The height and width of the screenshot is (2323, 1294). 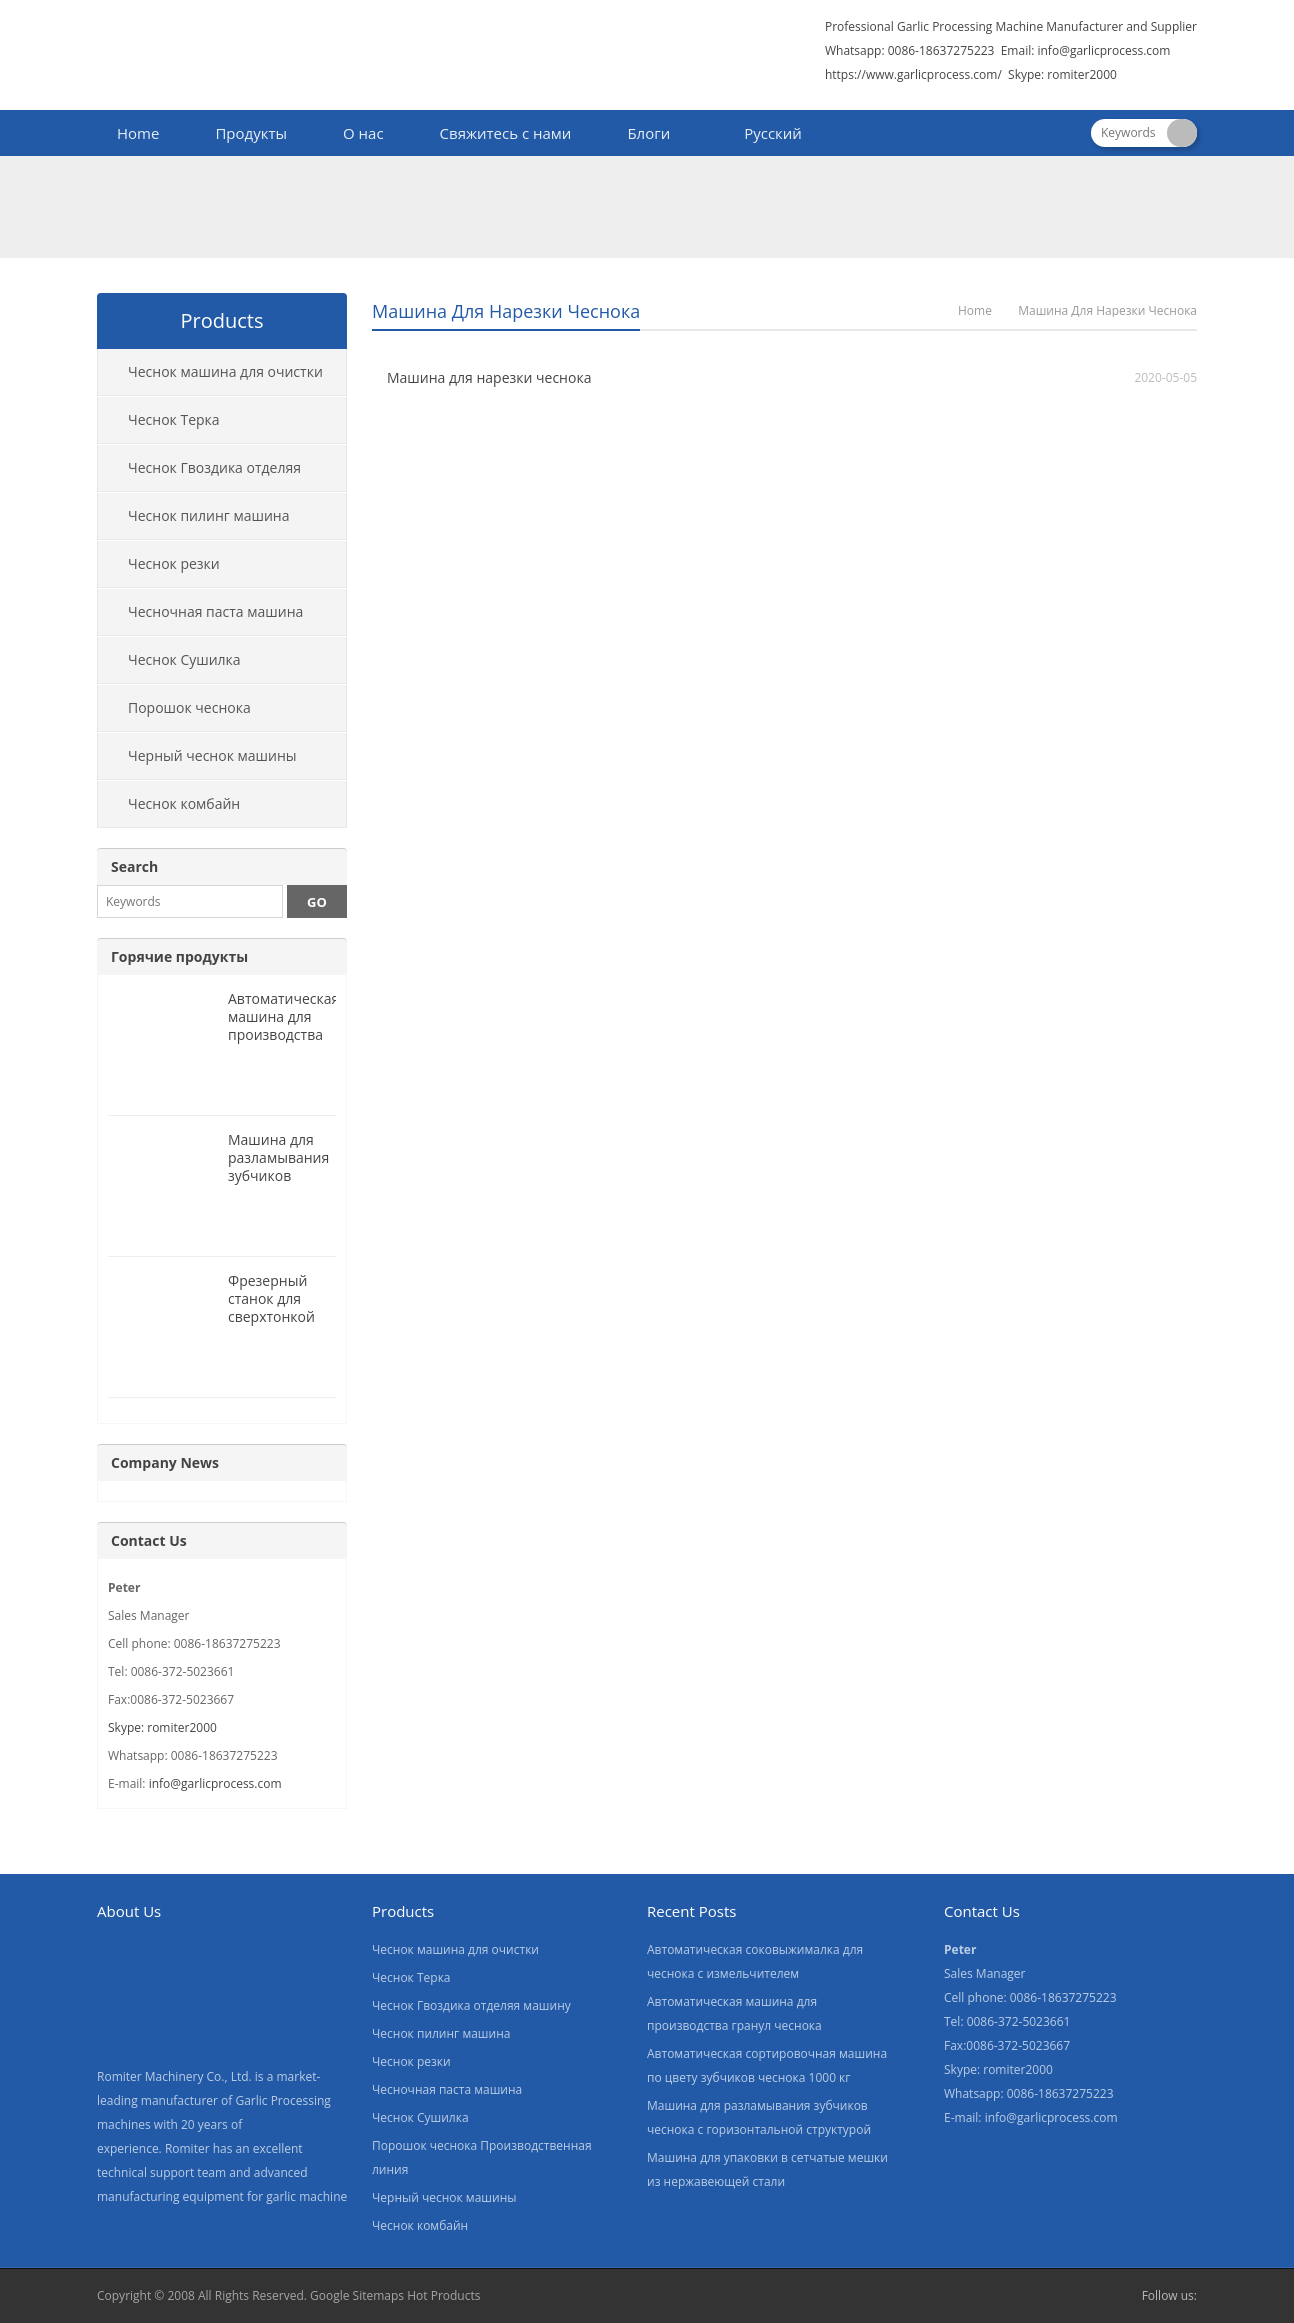 What do you see at coordinates (1103, 50) in the screenshot?
I see `info@garlicprocess.com` at bounding box center [1103, 50].